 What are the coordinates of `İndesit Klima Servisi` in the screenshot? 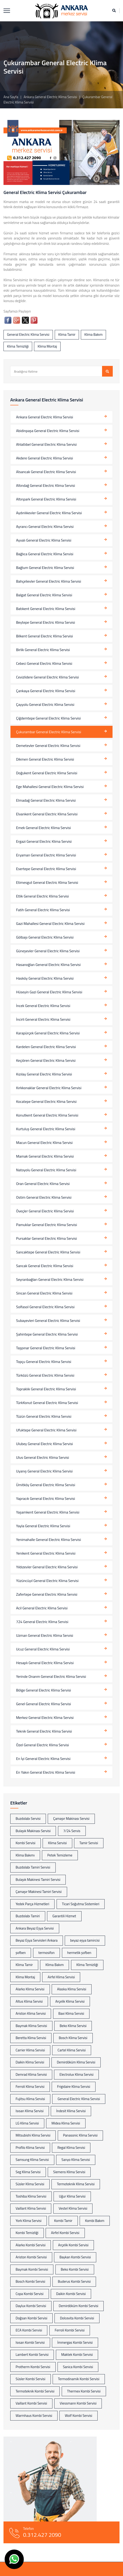 It's located at (70, 2111).